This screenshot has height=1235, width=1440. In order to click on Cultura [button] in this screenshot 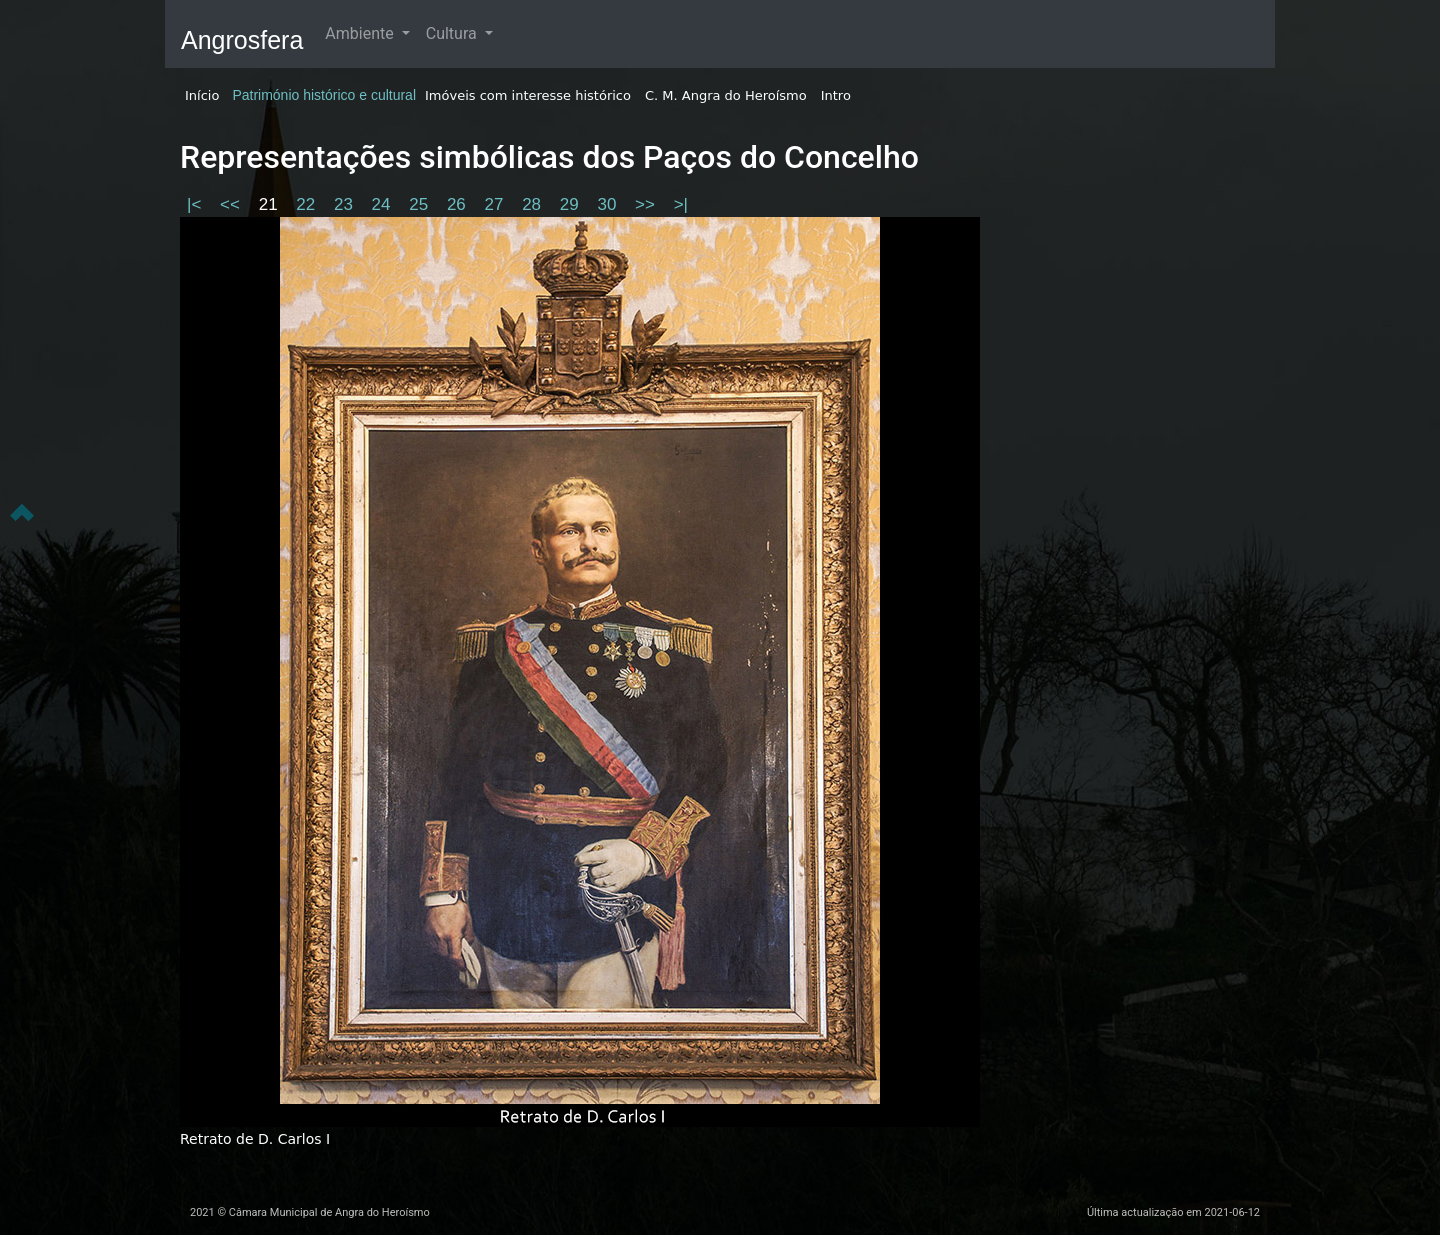, I will do `click(453, 33)`.